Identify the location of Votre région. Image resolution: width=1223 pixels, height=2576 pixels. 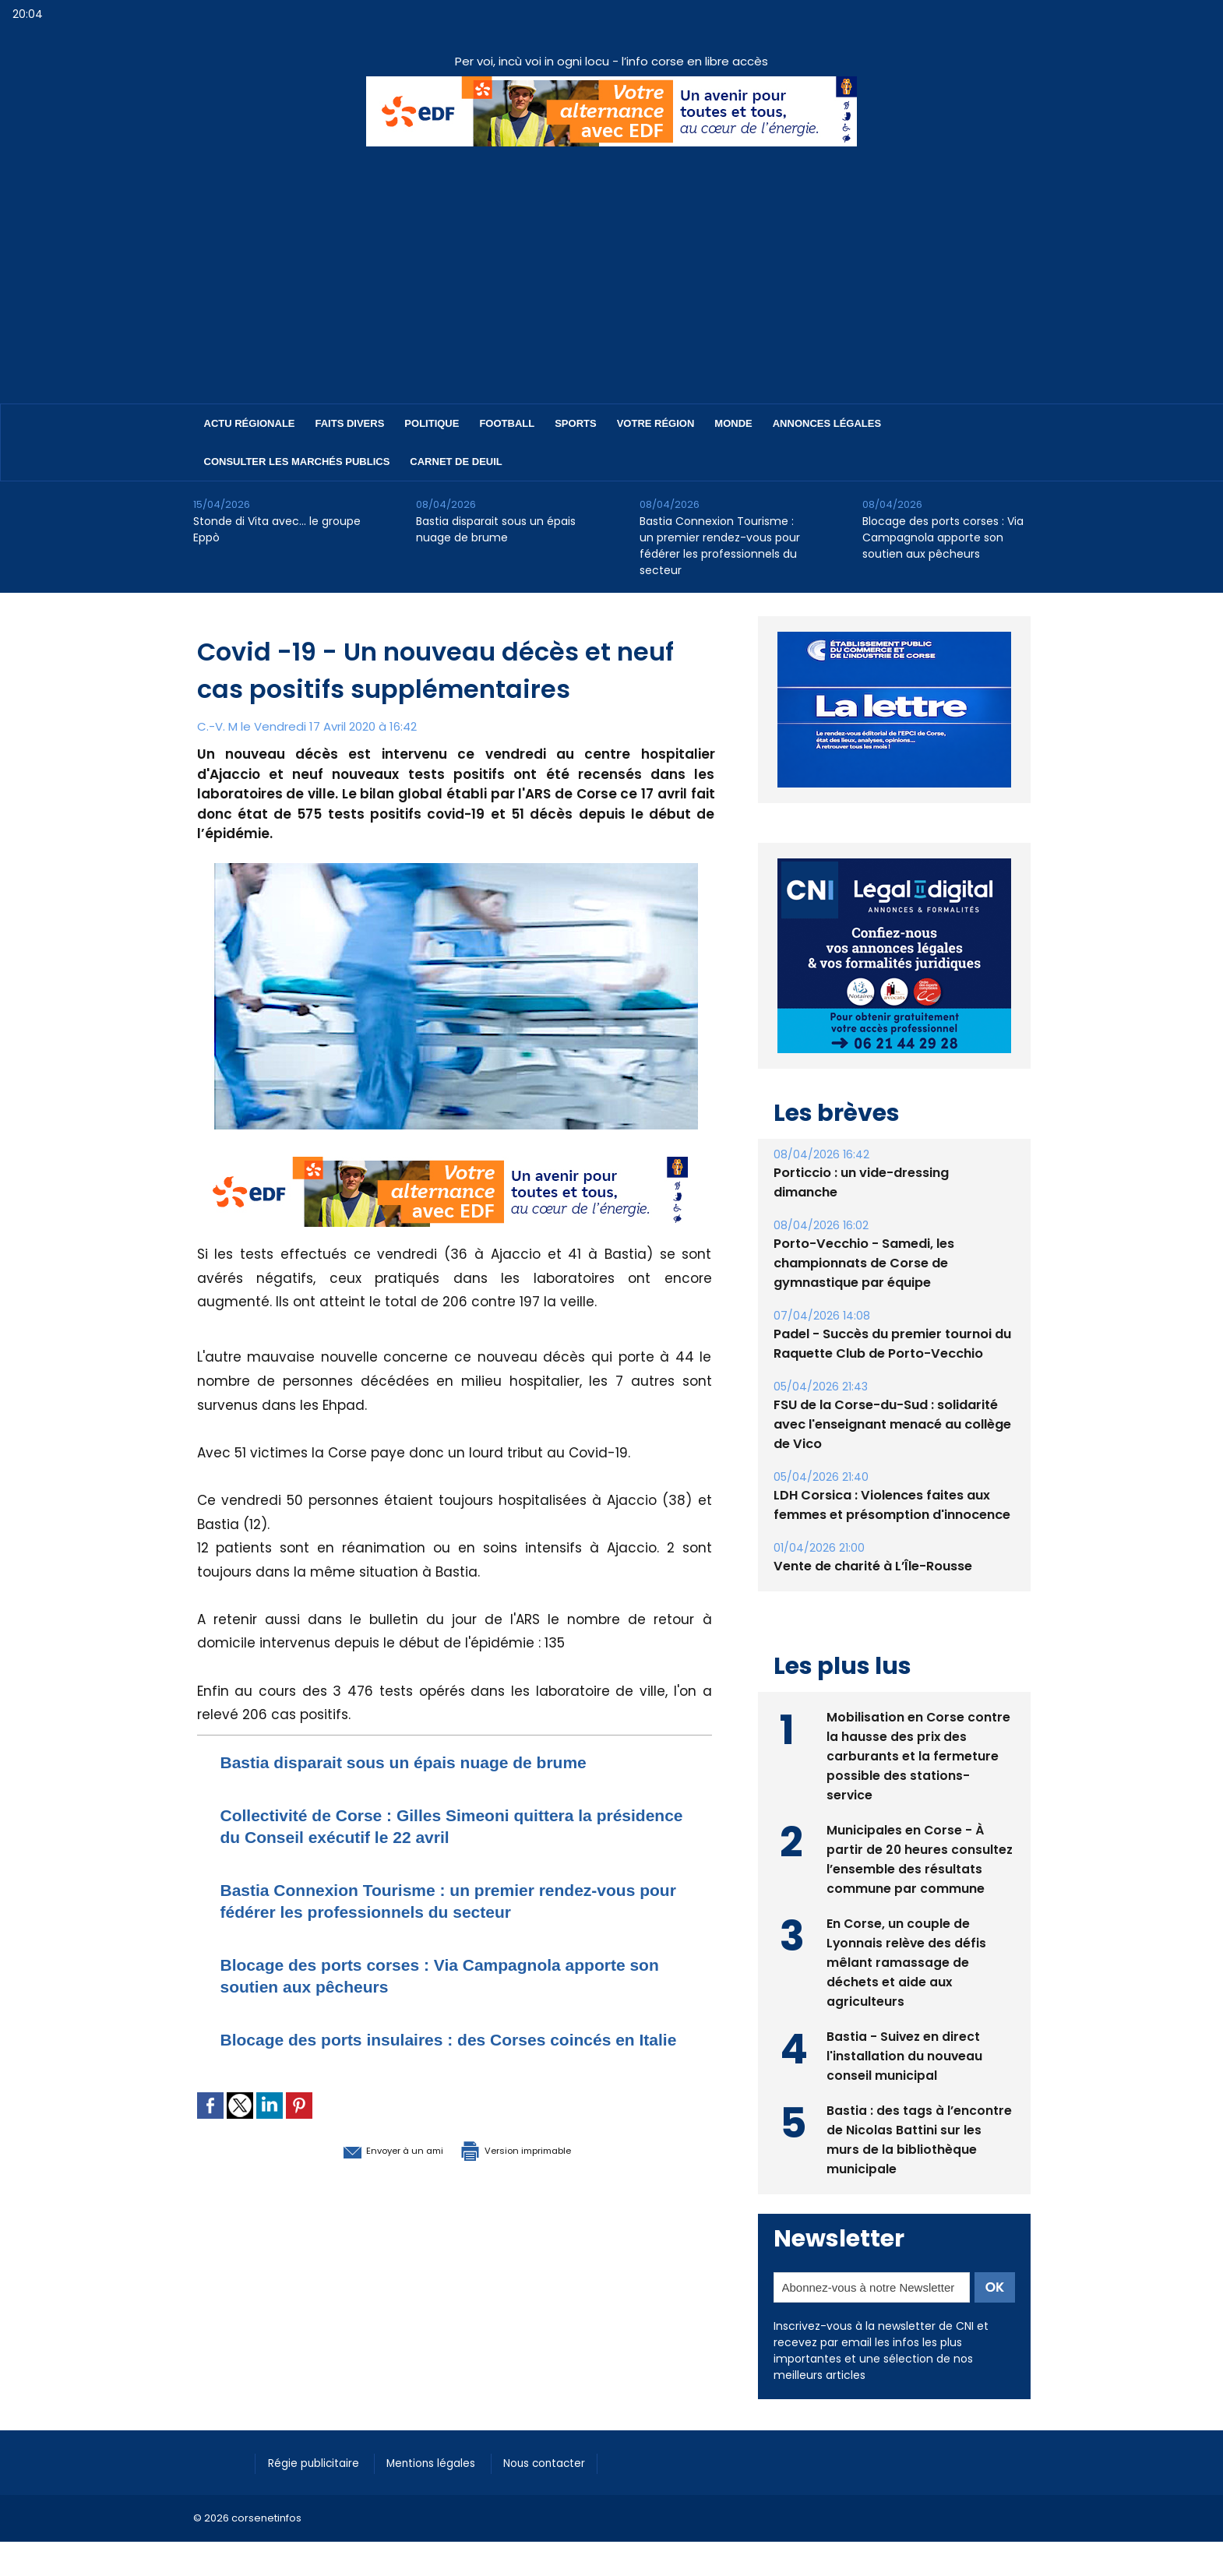
(656, 423).